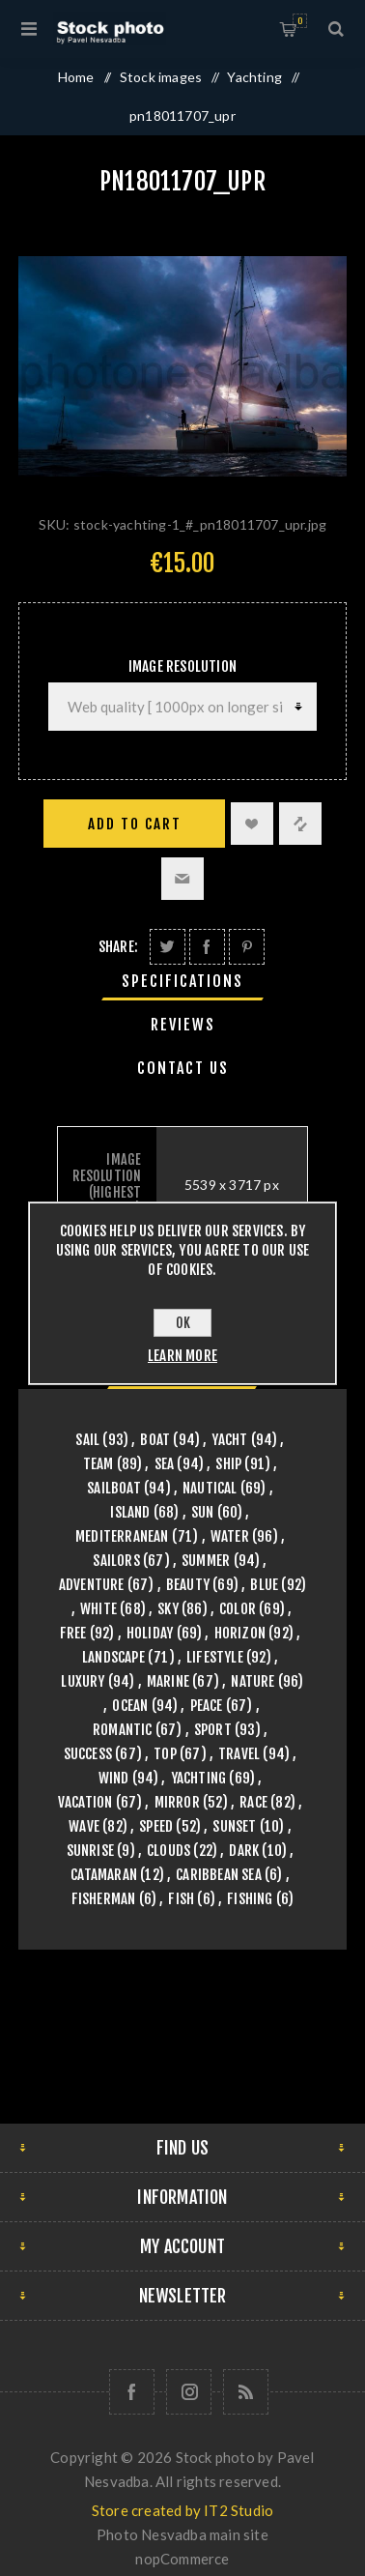  I want to click on mediterranean, so click(122, 1536).